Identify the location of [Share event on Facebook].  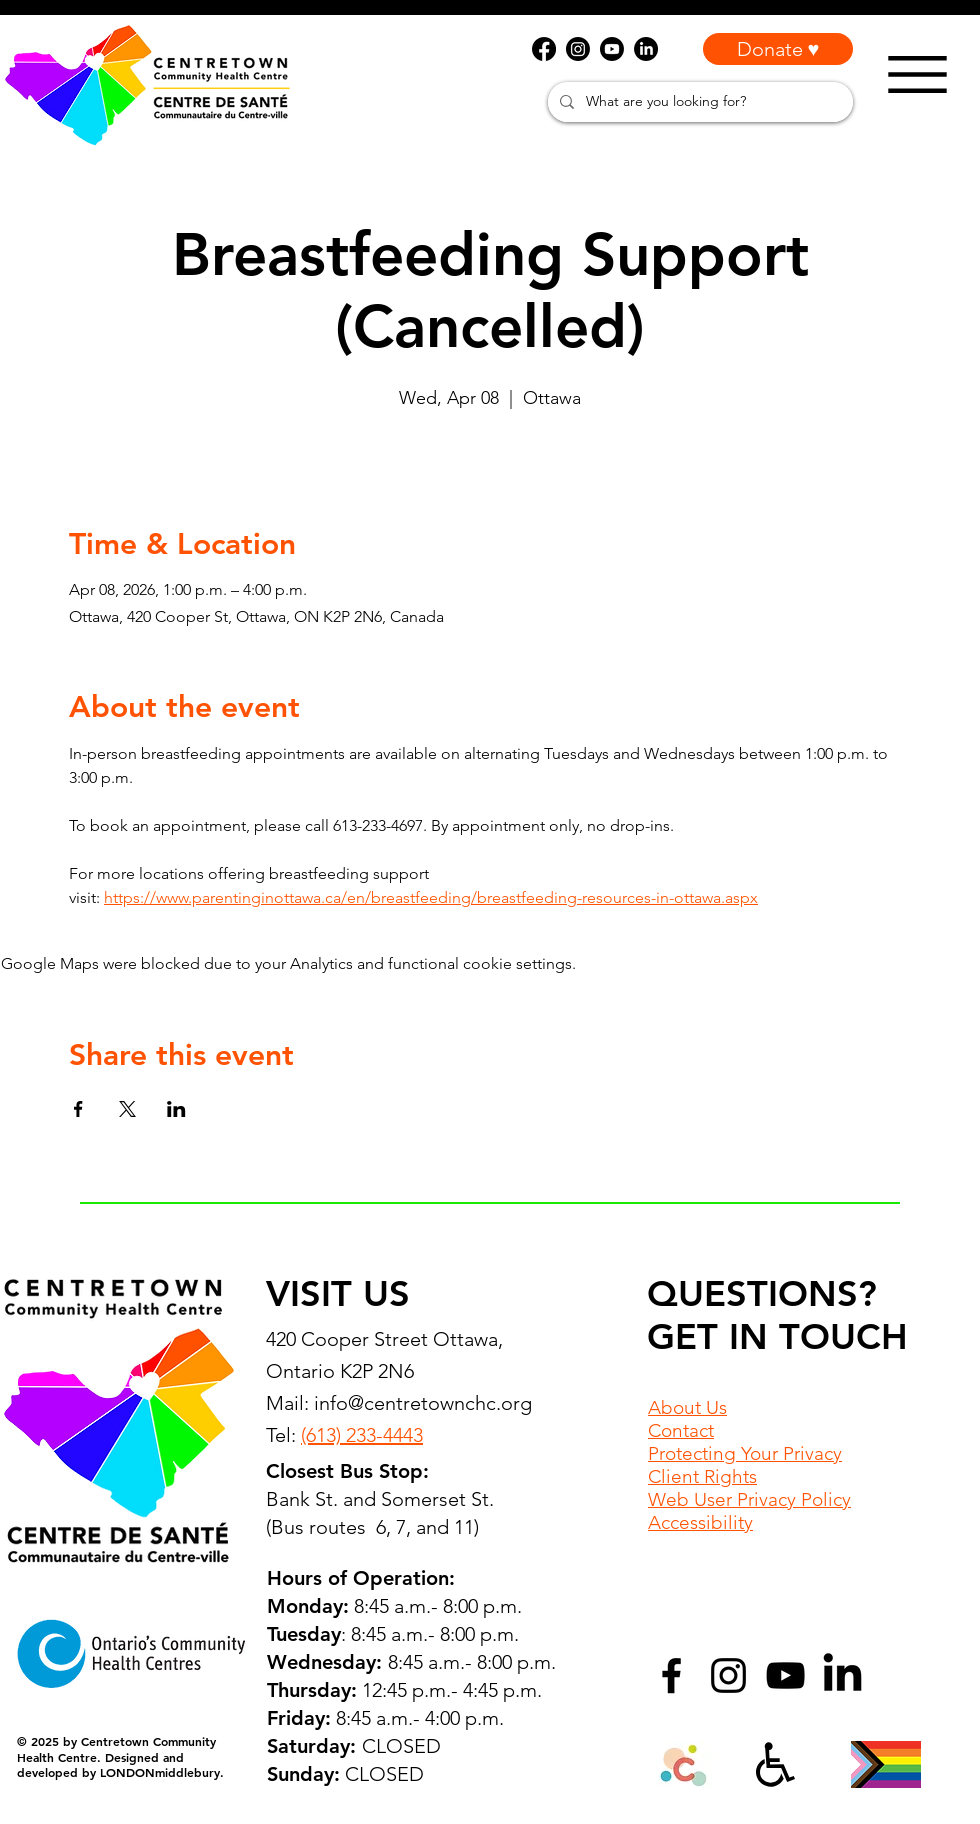
(78, 1109).